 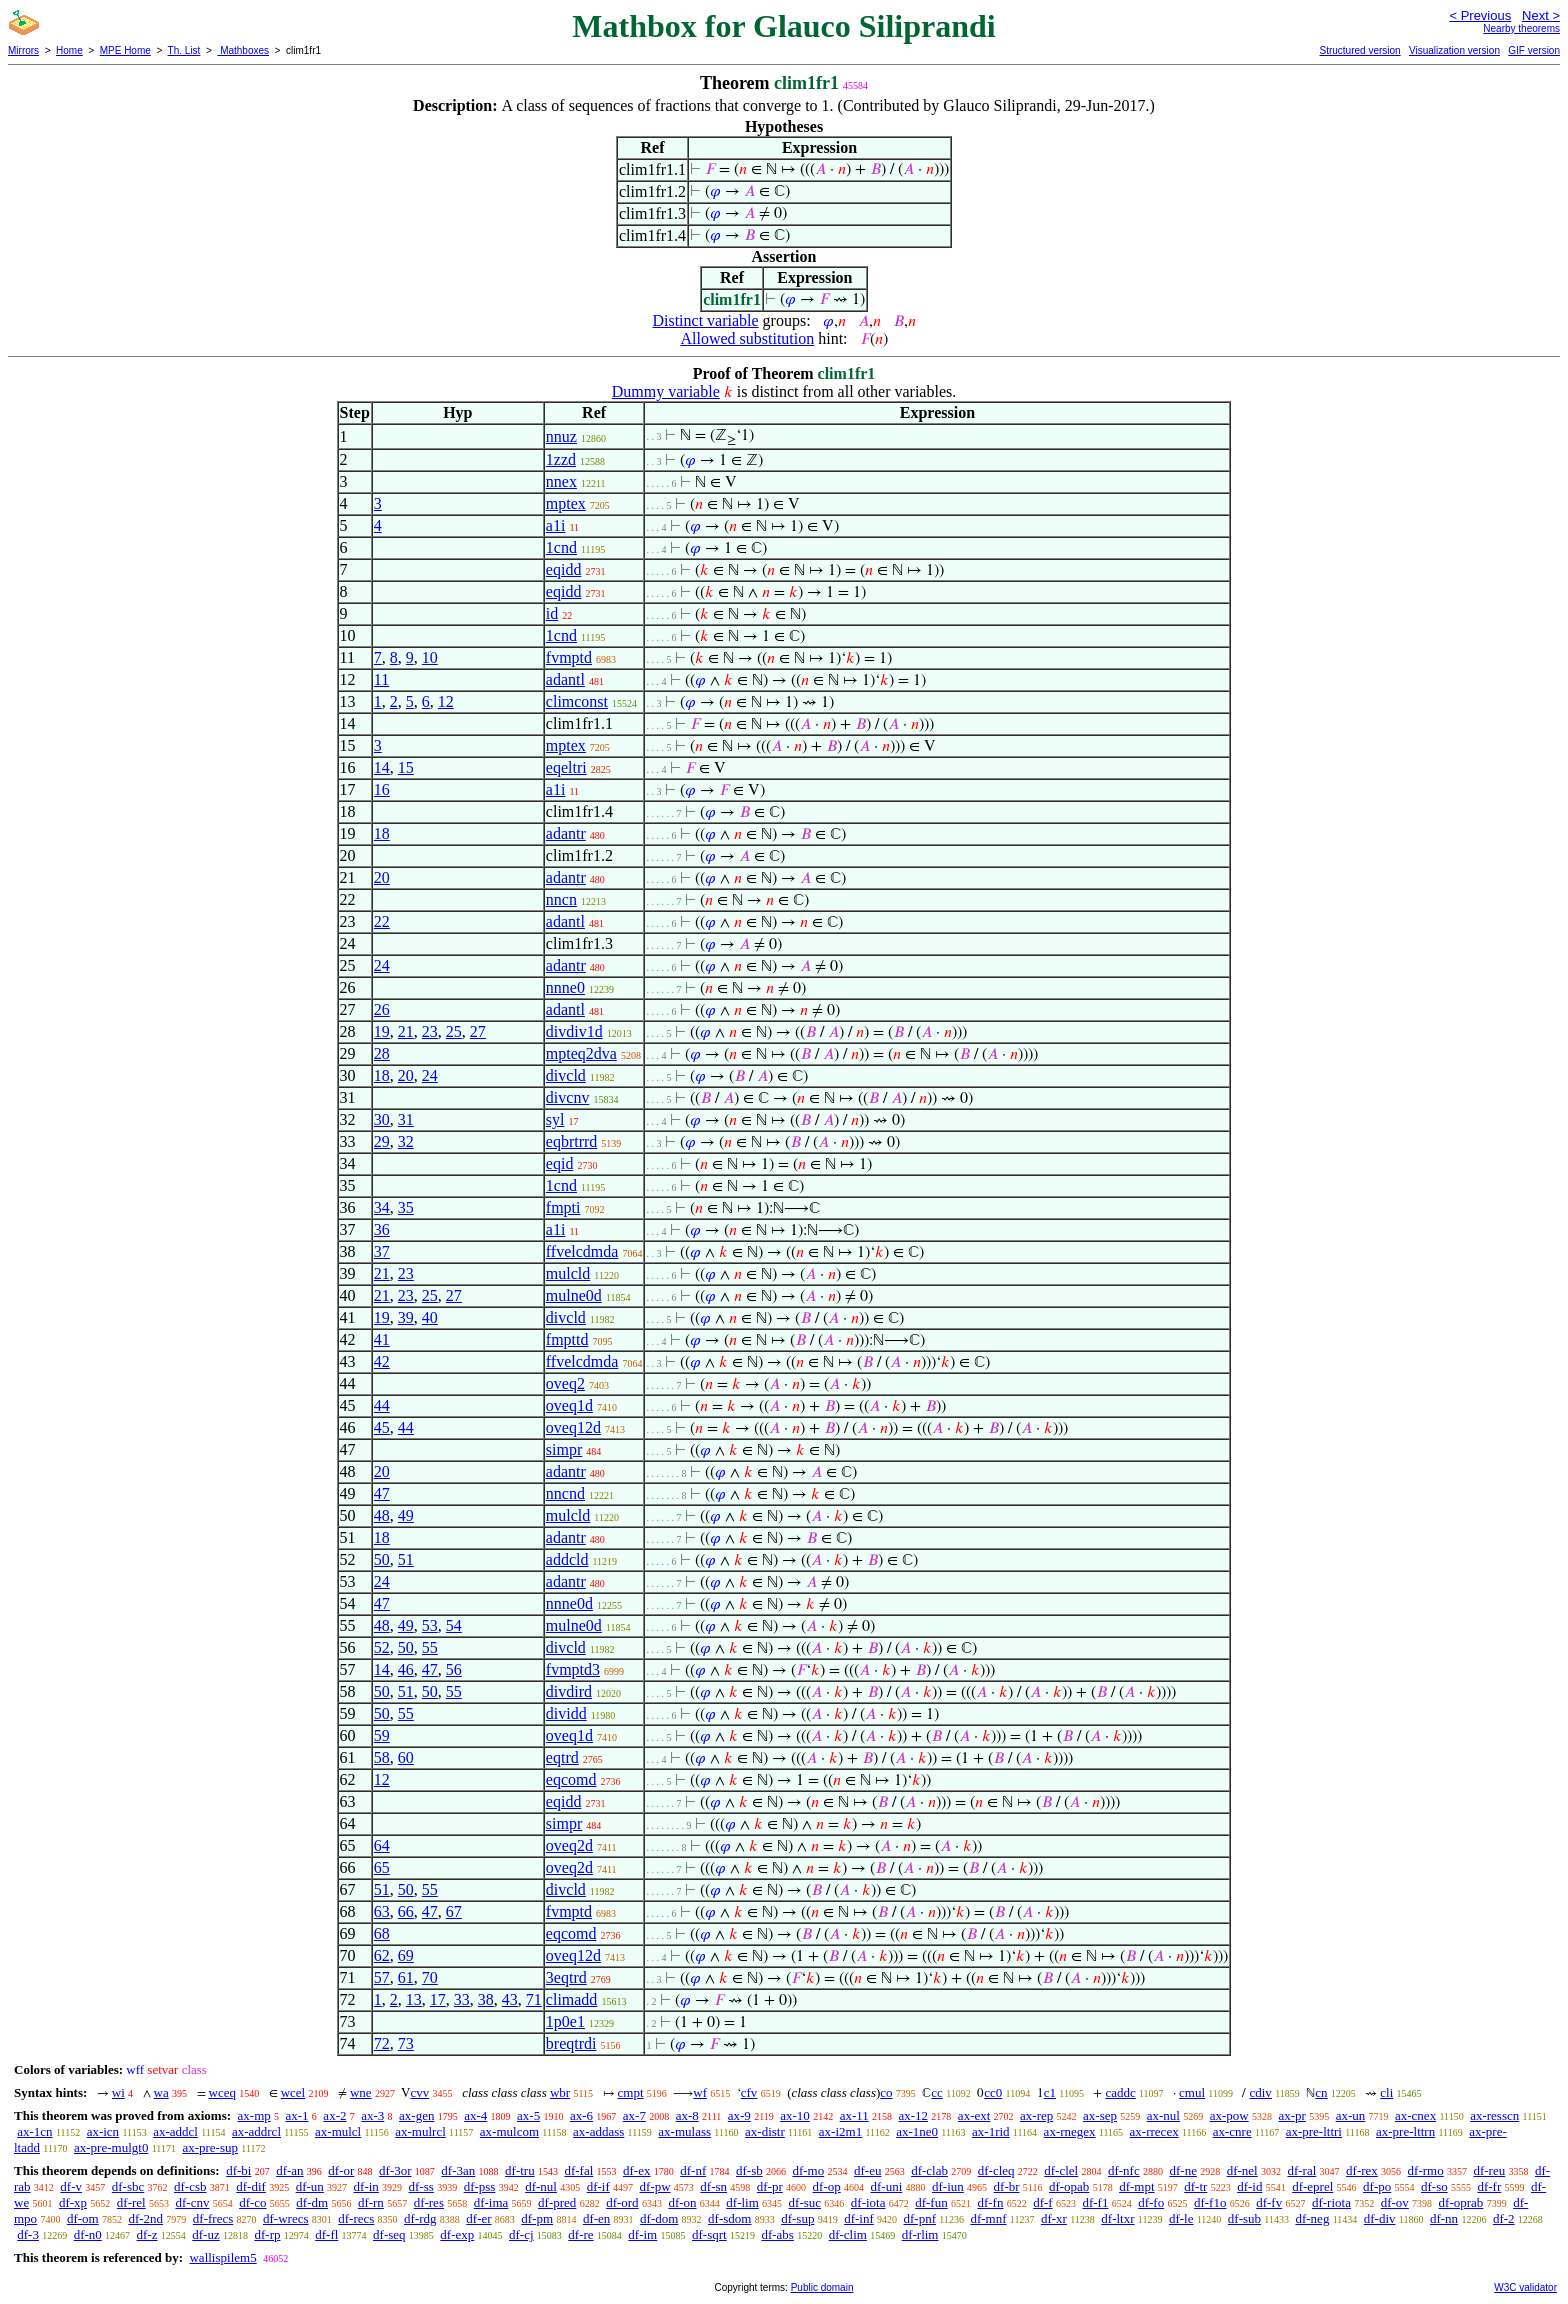 I want to click on df-sdom, so click(x=729, y=2218).